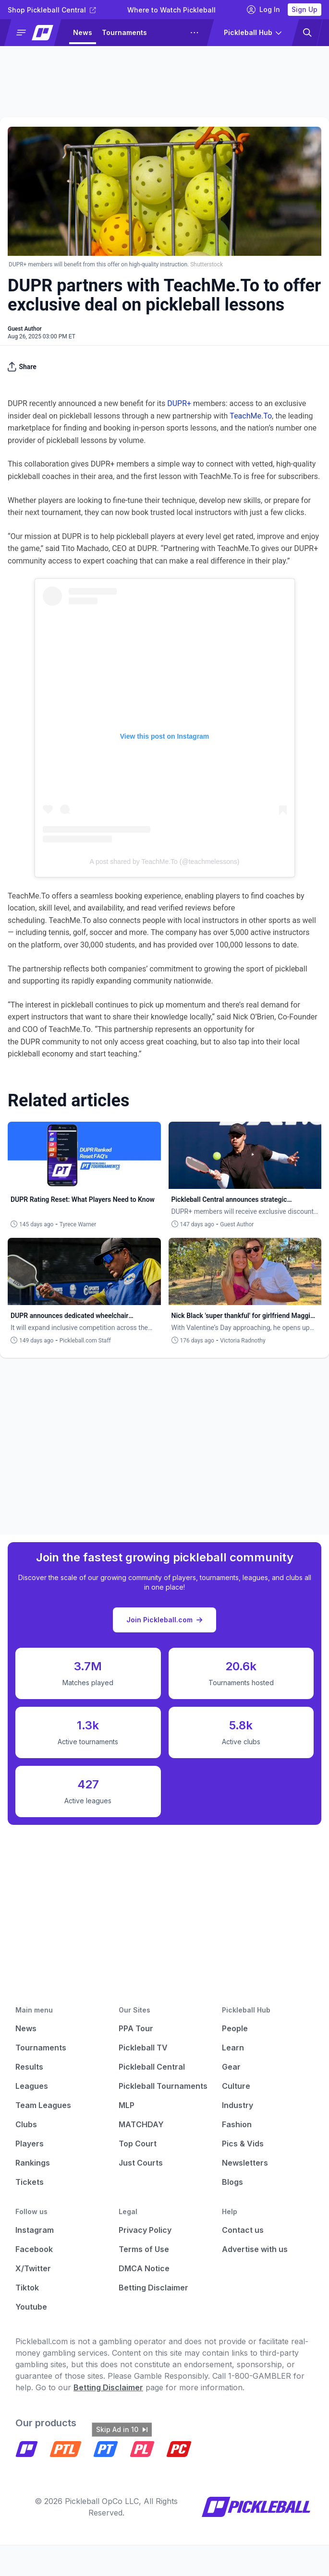  What do you see at coordinates (144, 2268) in the screenshot?
I see `DMCA Notice` at bounding box center [144, 2268].